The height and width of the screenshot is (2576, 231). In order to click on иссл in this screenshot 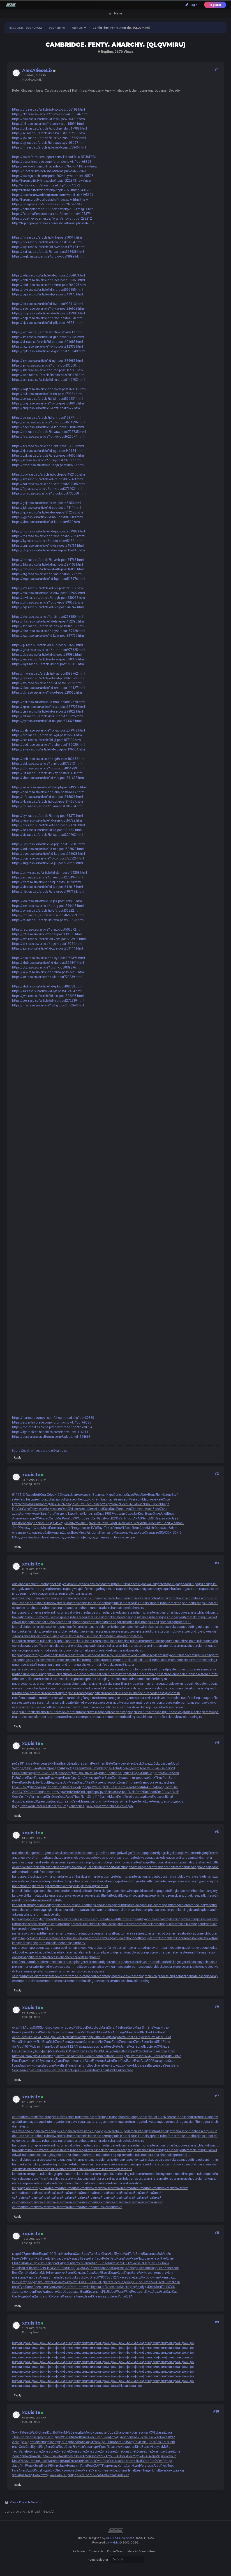, I will do `click(90, 1801)`.